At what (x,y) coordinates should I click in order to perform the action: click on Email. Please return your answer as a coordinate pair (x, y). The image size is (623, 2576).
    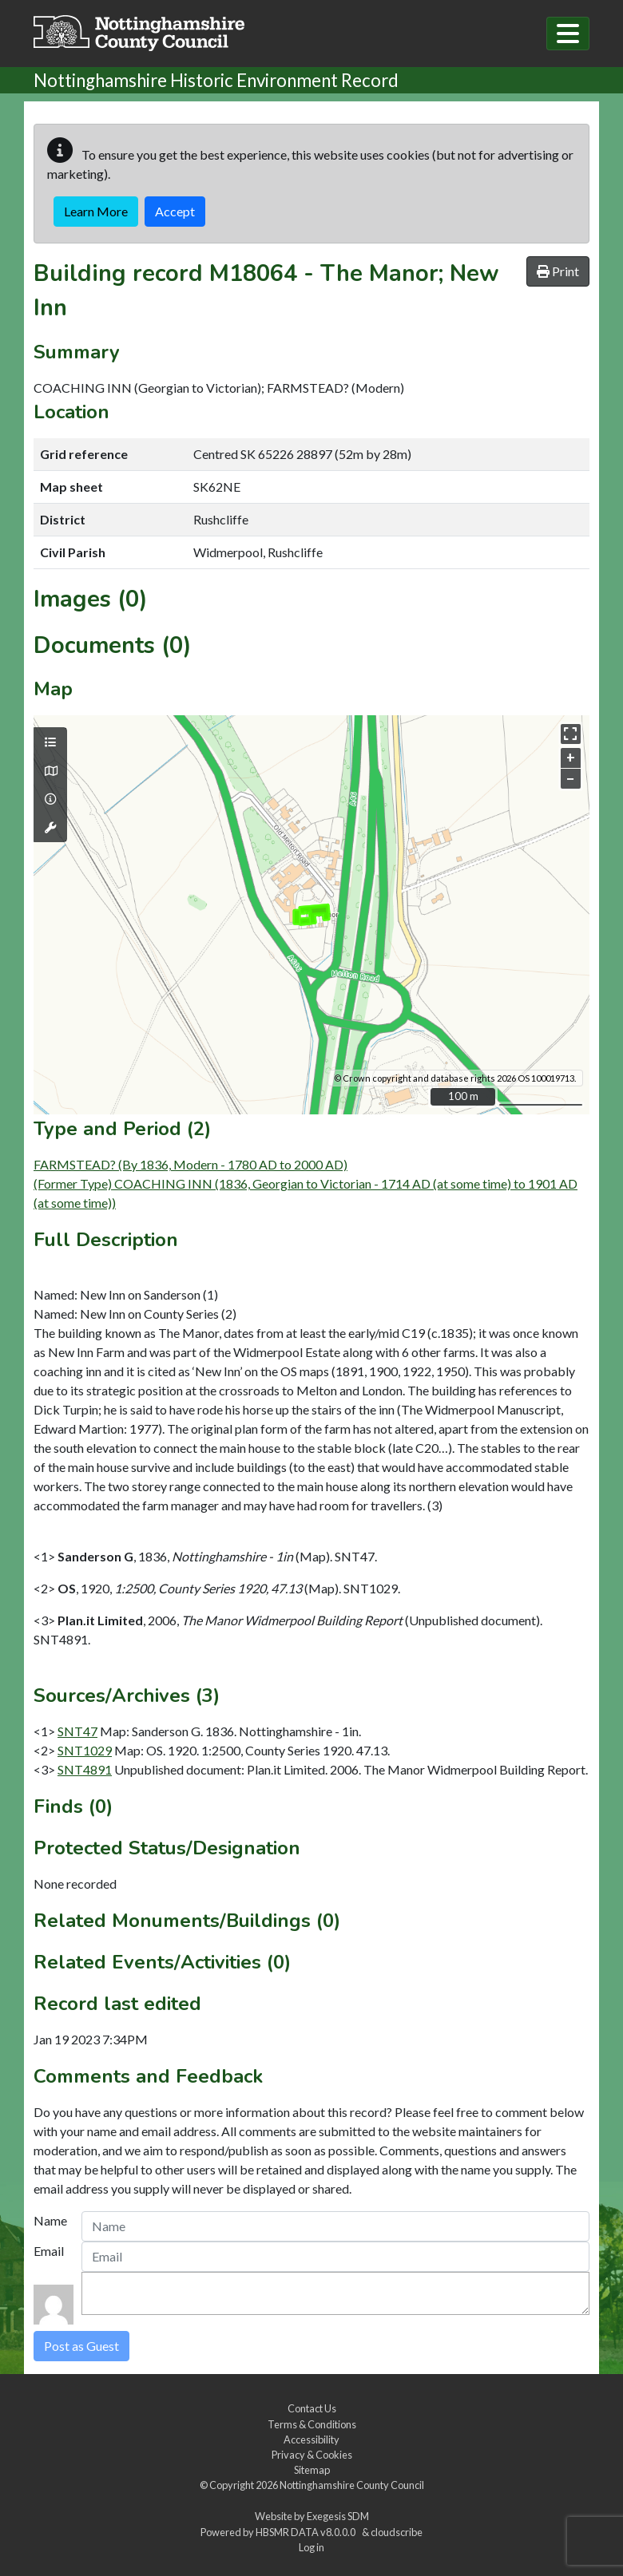
    Looking at the image, I should click on (49, 2250).